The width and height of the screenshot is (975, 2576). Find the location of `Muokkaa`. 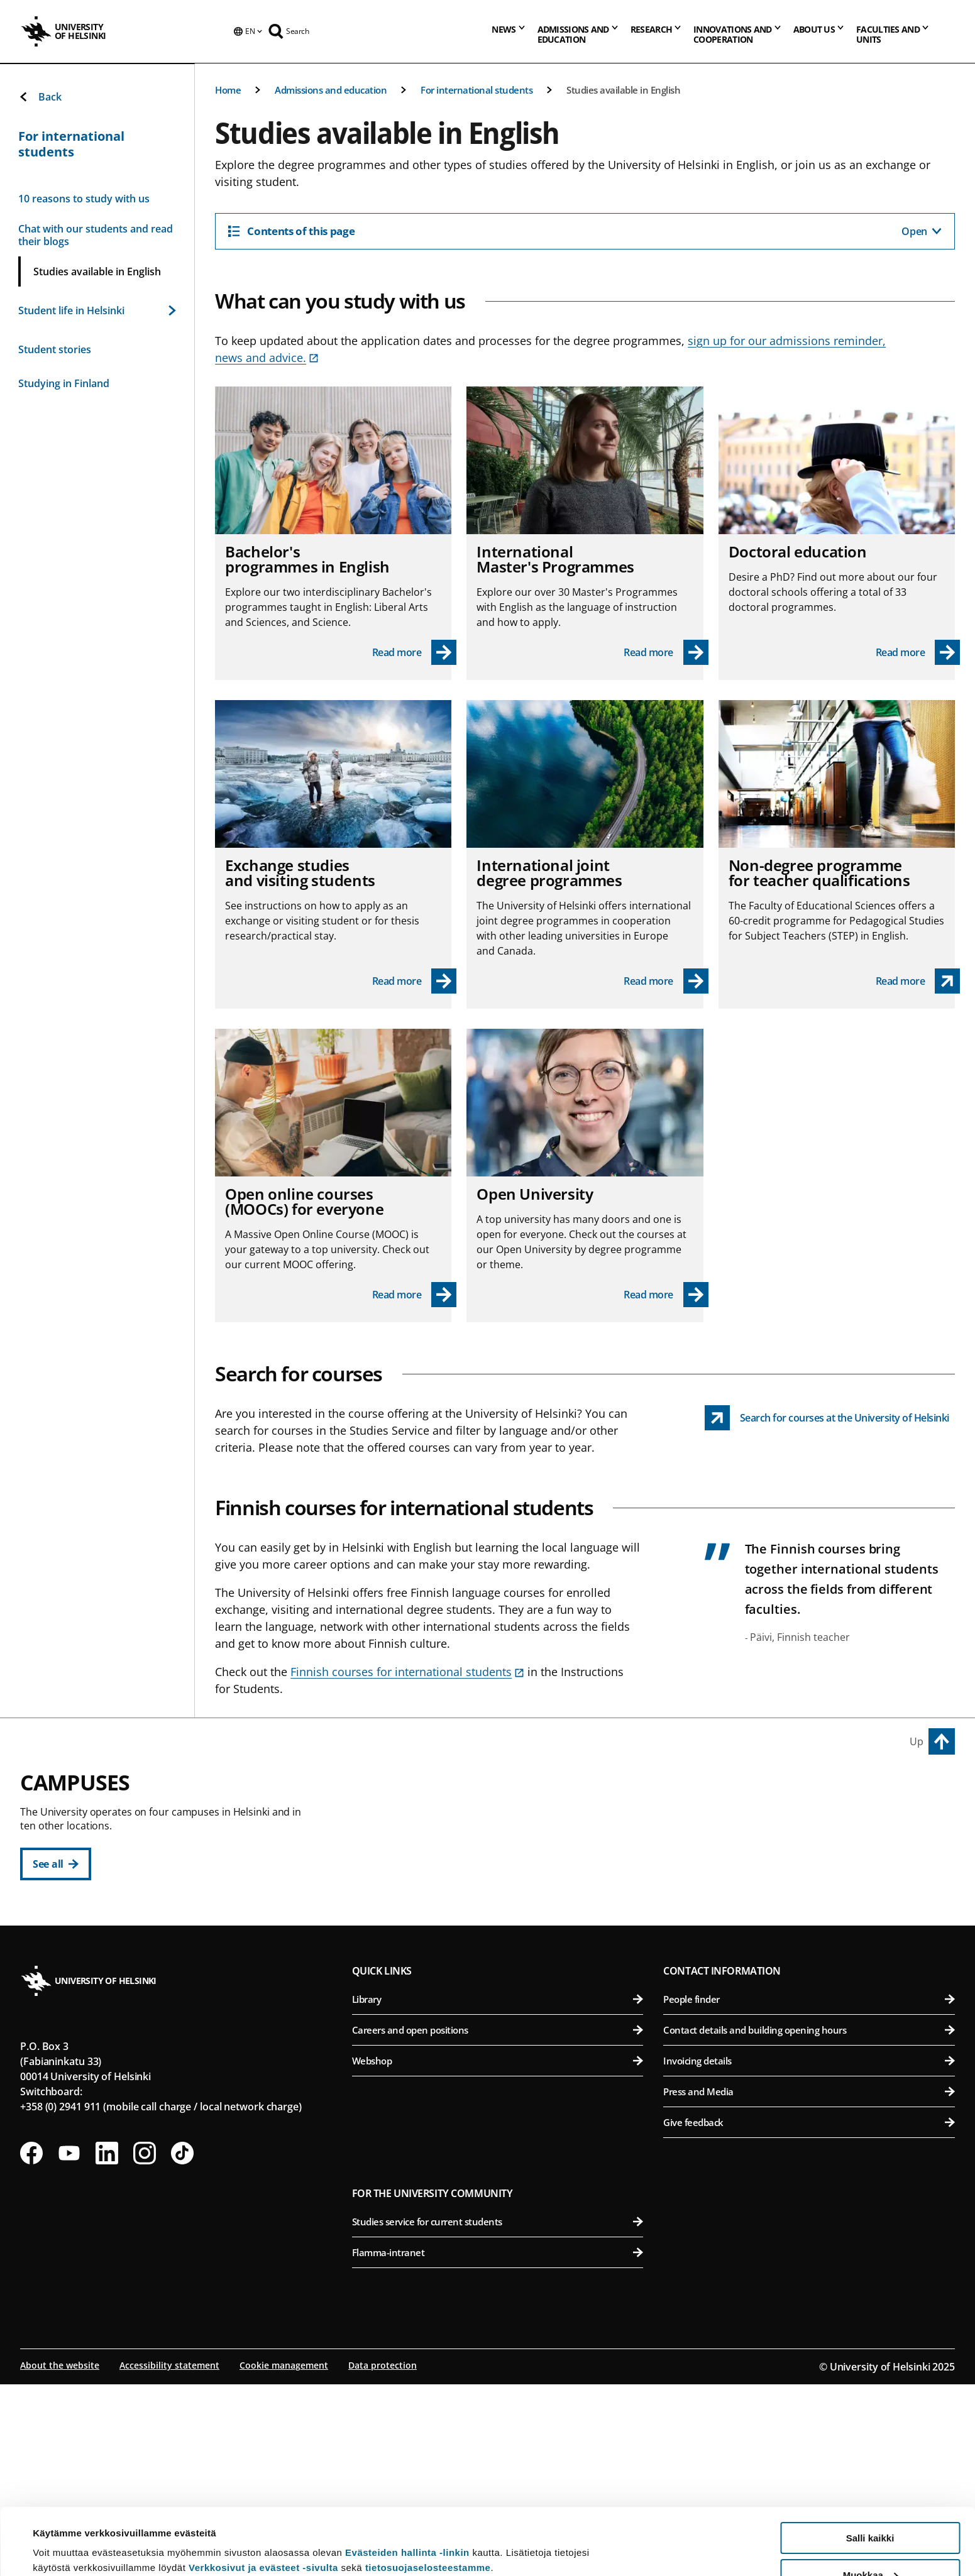

Muokkaa is located at coordinates (870, 2508).